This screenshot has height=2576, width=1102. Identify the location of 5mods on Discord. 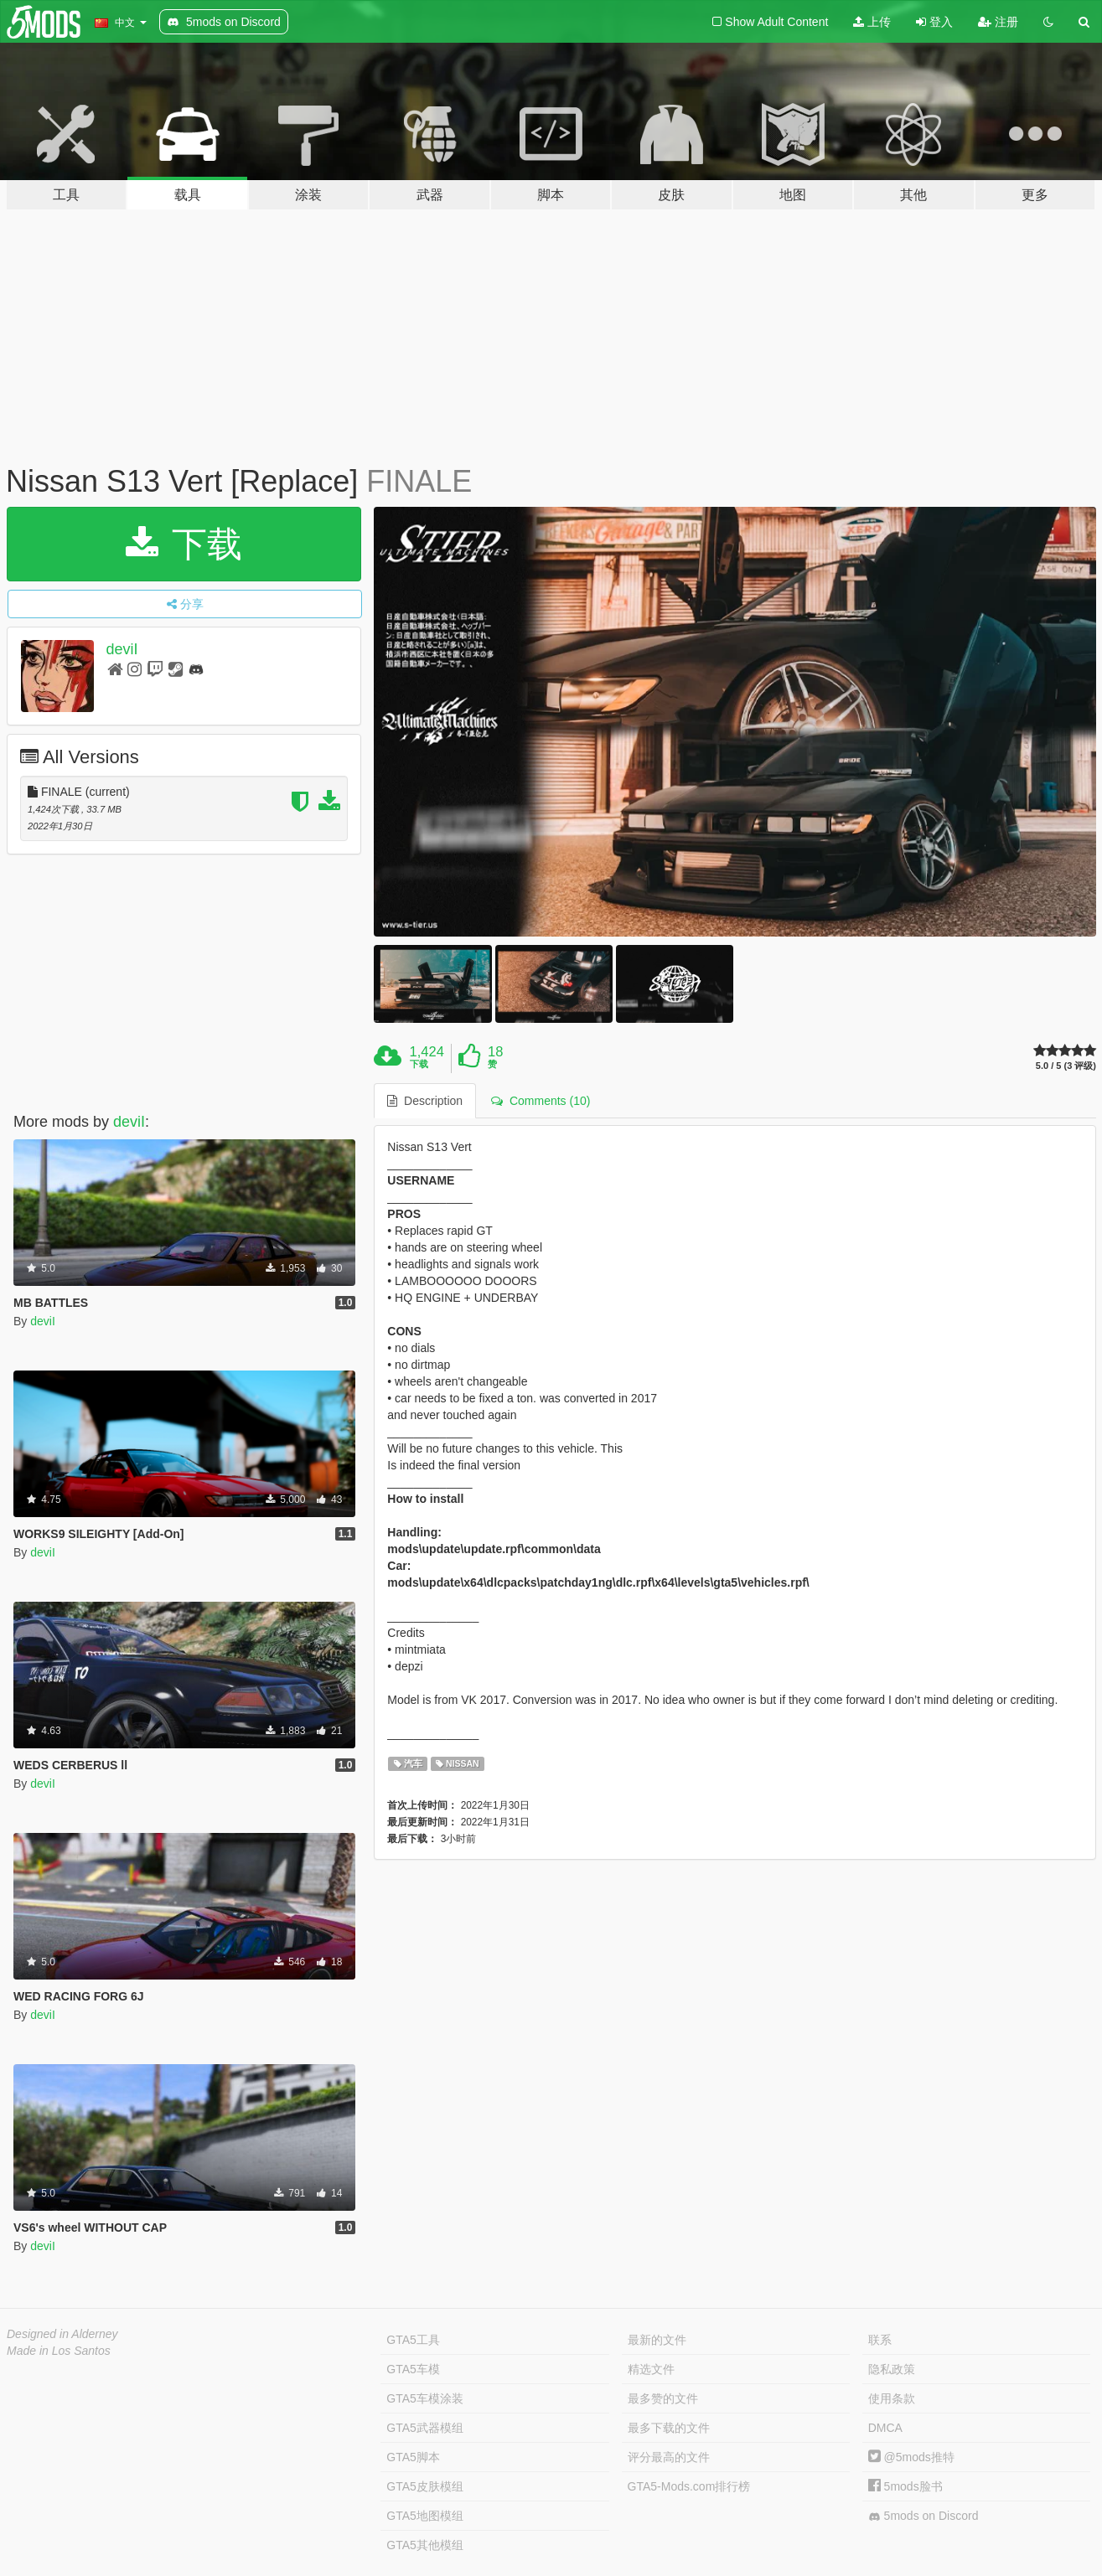
(923, 2516).